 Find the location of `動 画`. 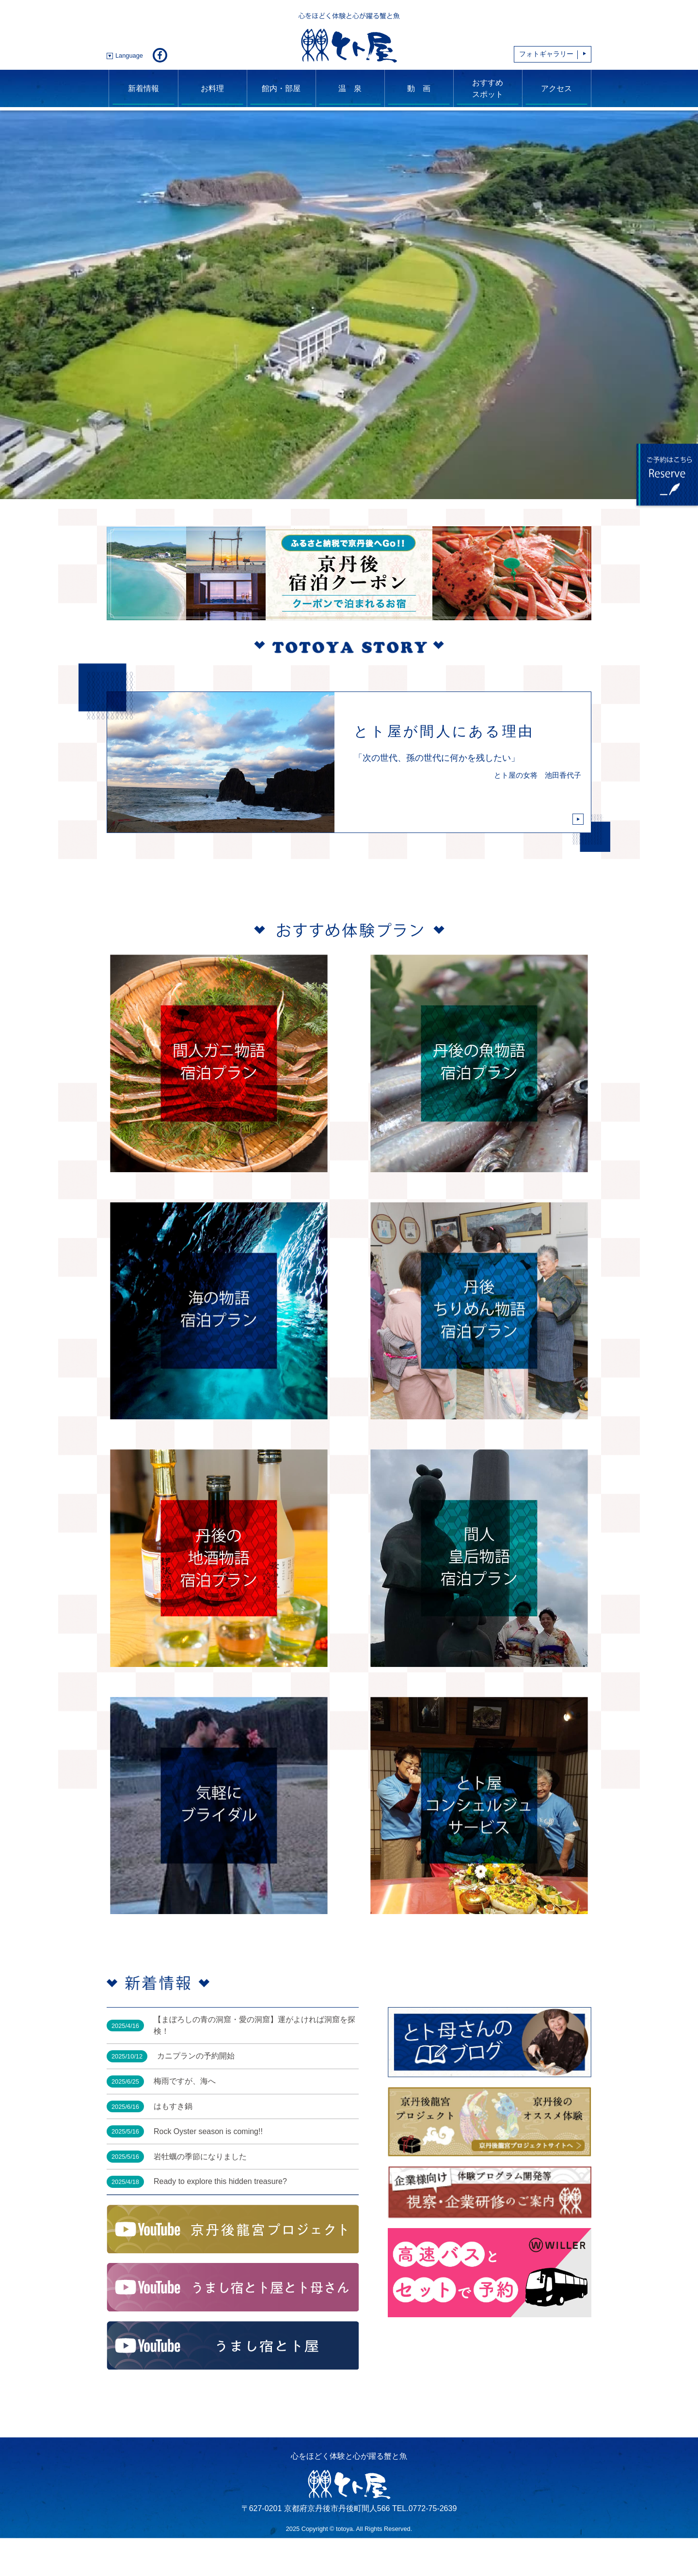

動 画 is located at coordinates (418, 88).